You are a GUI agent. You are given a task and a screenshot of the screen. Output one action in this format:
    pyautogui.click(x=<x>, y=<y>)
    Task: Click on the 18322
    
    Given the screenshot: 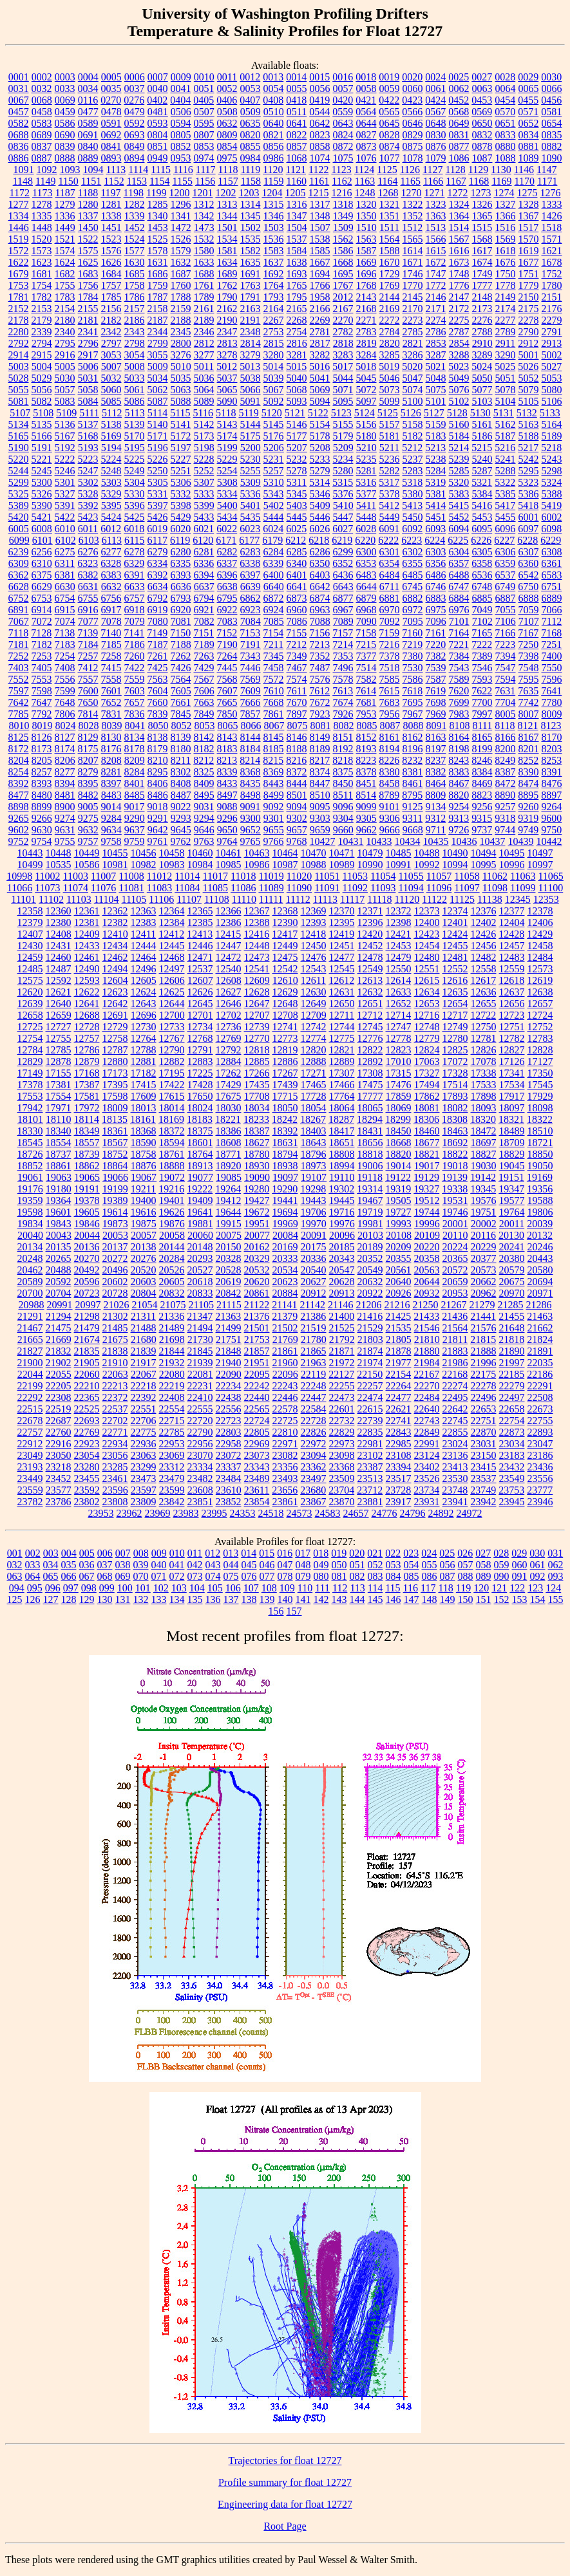 What is the action you would take?
    pyautogui.click(x=540, y=1119)
    